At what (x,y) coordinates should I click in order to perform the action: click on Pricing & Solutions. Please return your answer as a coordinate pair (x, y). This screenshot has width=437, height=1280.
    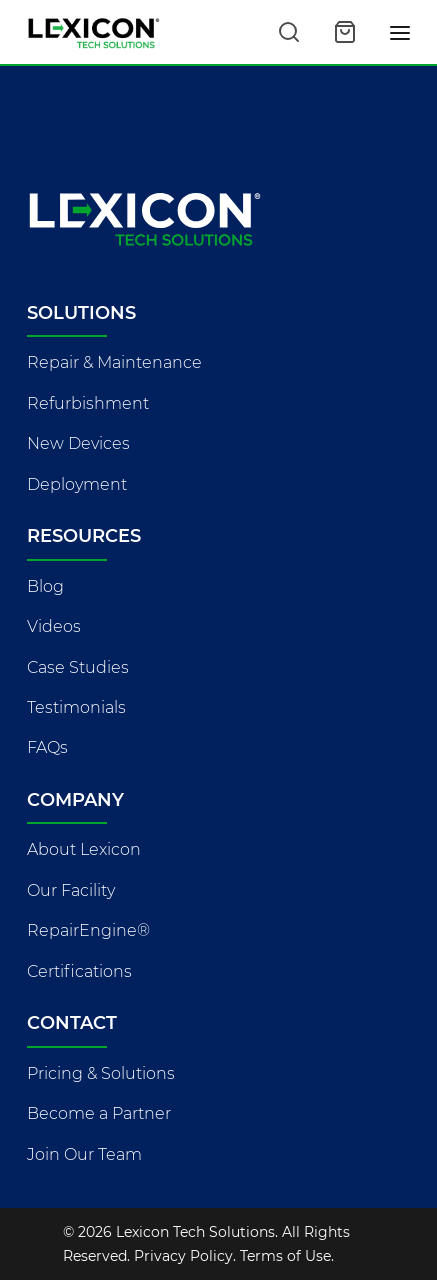
    Looking at the image, I should click on (101, 1073).